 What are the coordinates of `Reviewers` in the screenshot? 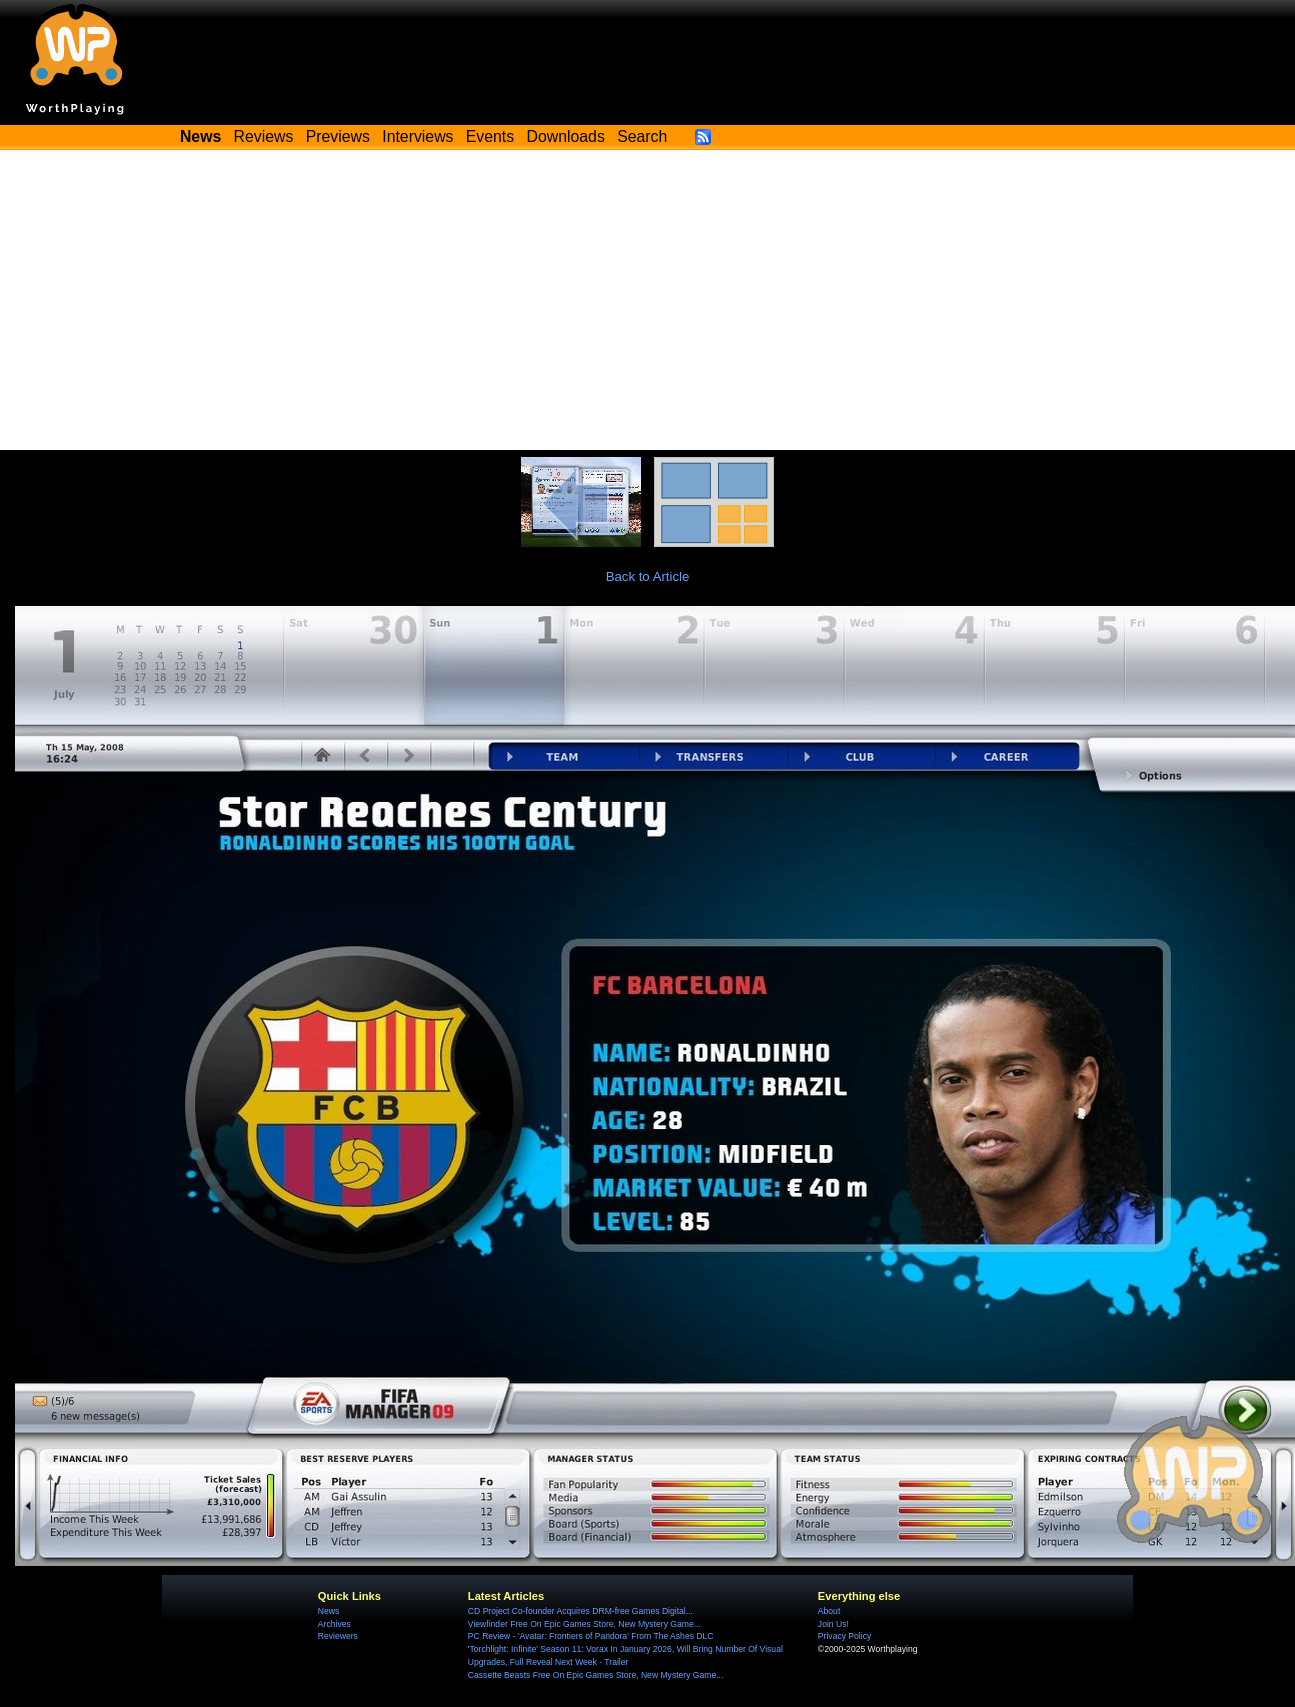 It's located at (338, 1636).